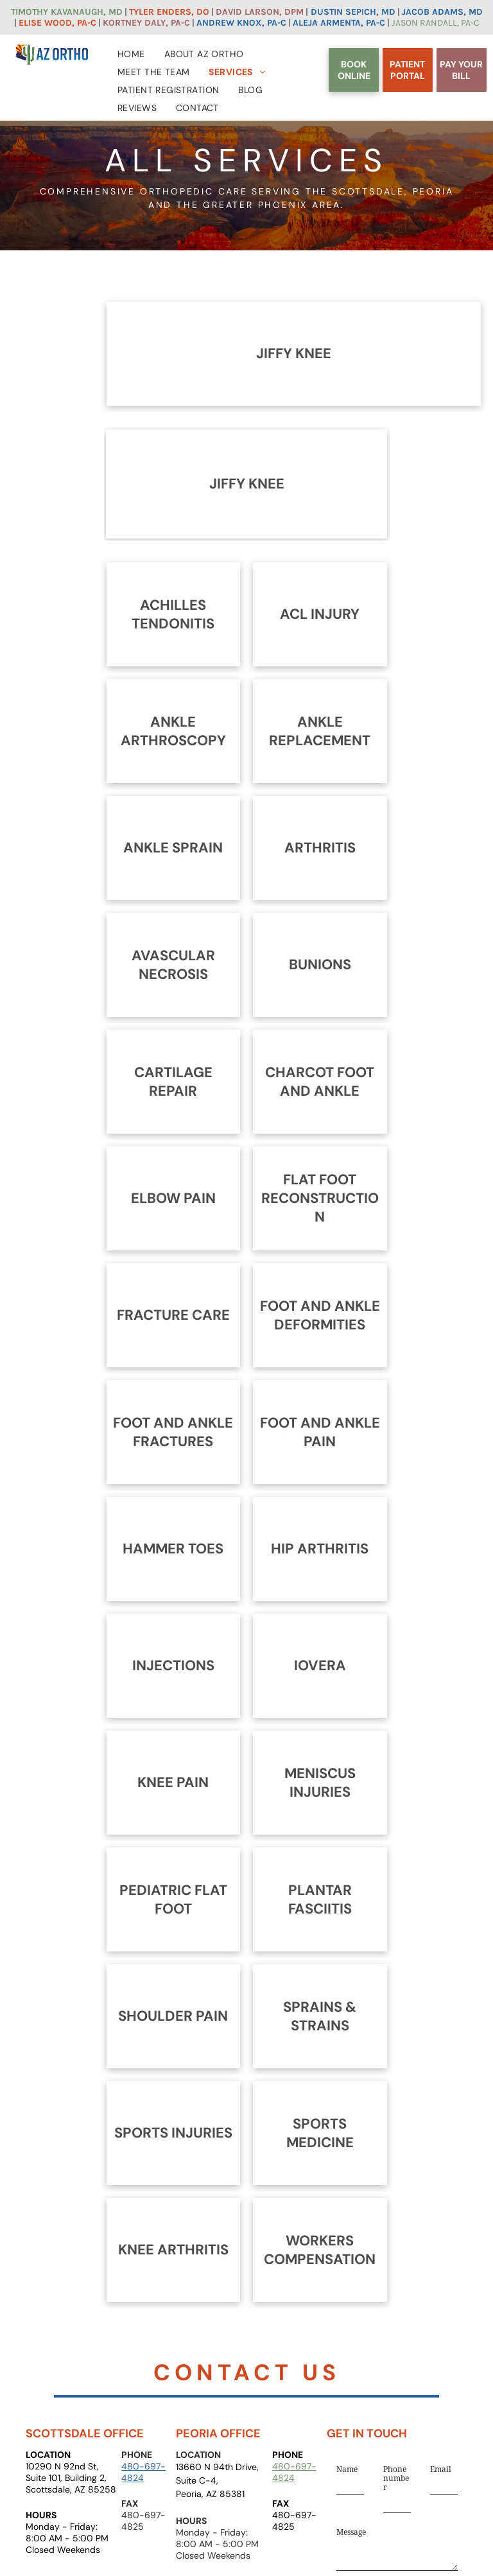 This screenshot has width=493, height=2576. Describe the element at coordinates (210, 2494) in the screenshot. I see `Peoria, AZ 85381` at that location.